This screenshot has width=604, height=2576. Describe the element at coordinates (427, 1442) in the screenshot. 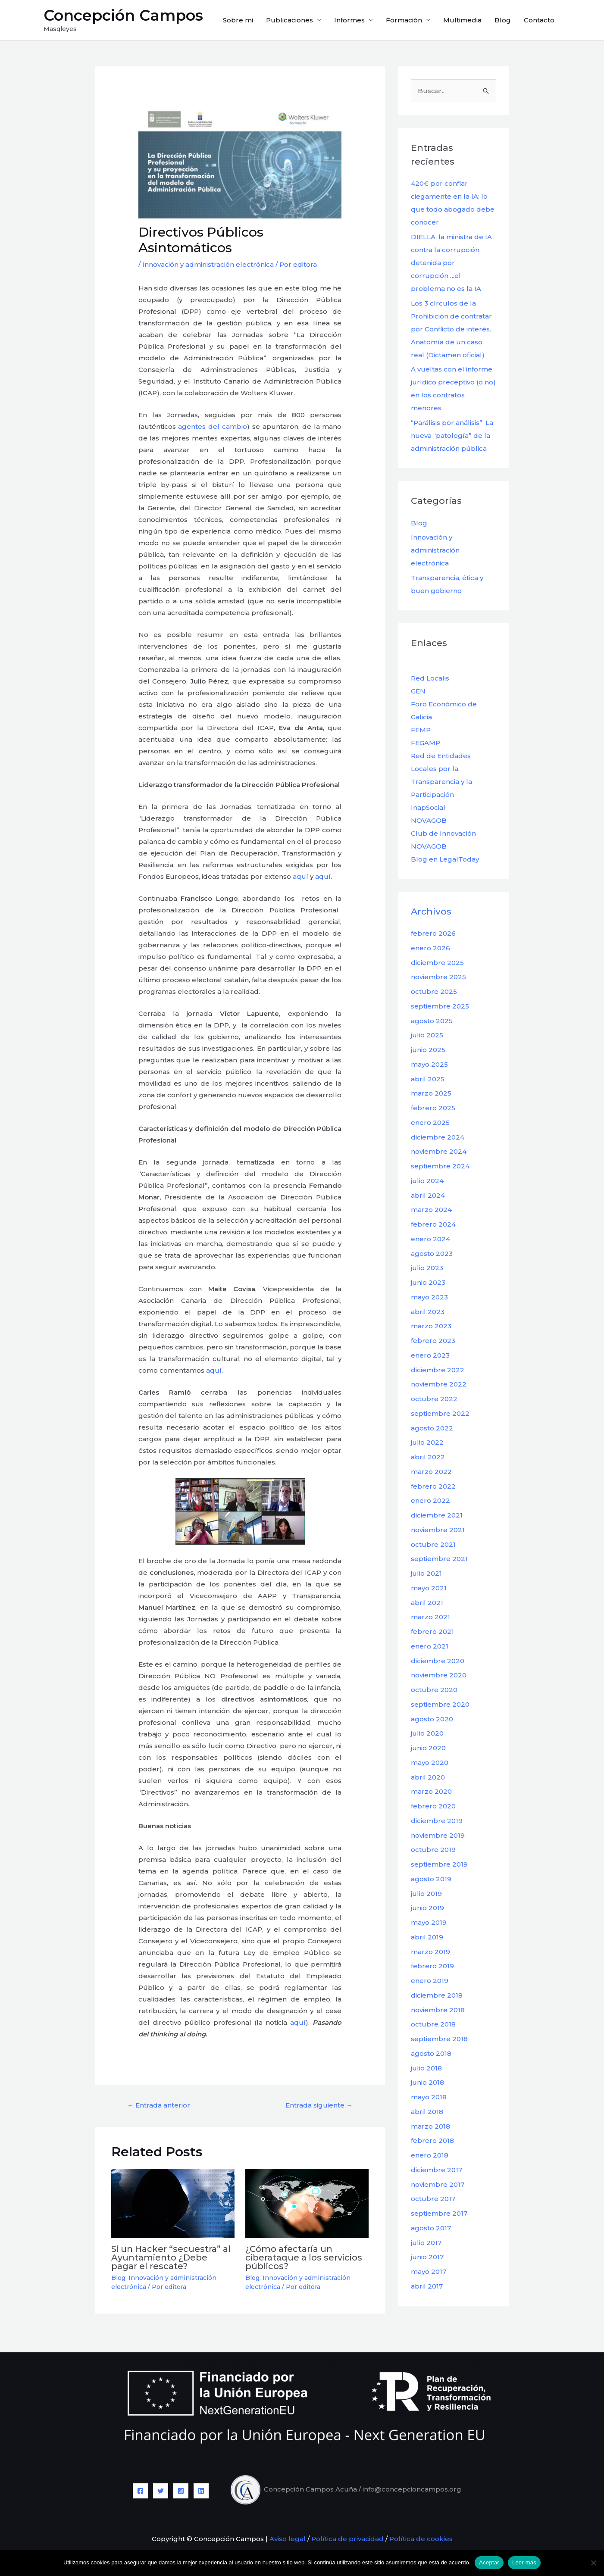

I see `julio 2022` at that location.